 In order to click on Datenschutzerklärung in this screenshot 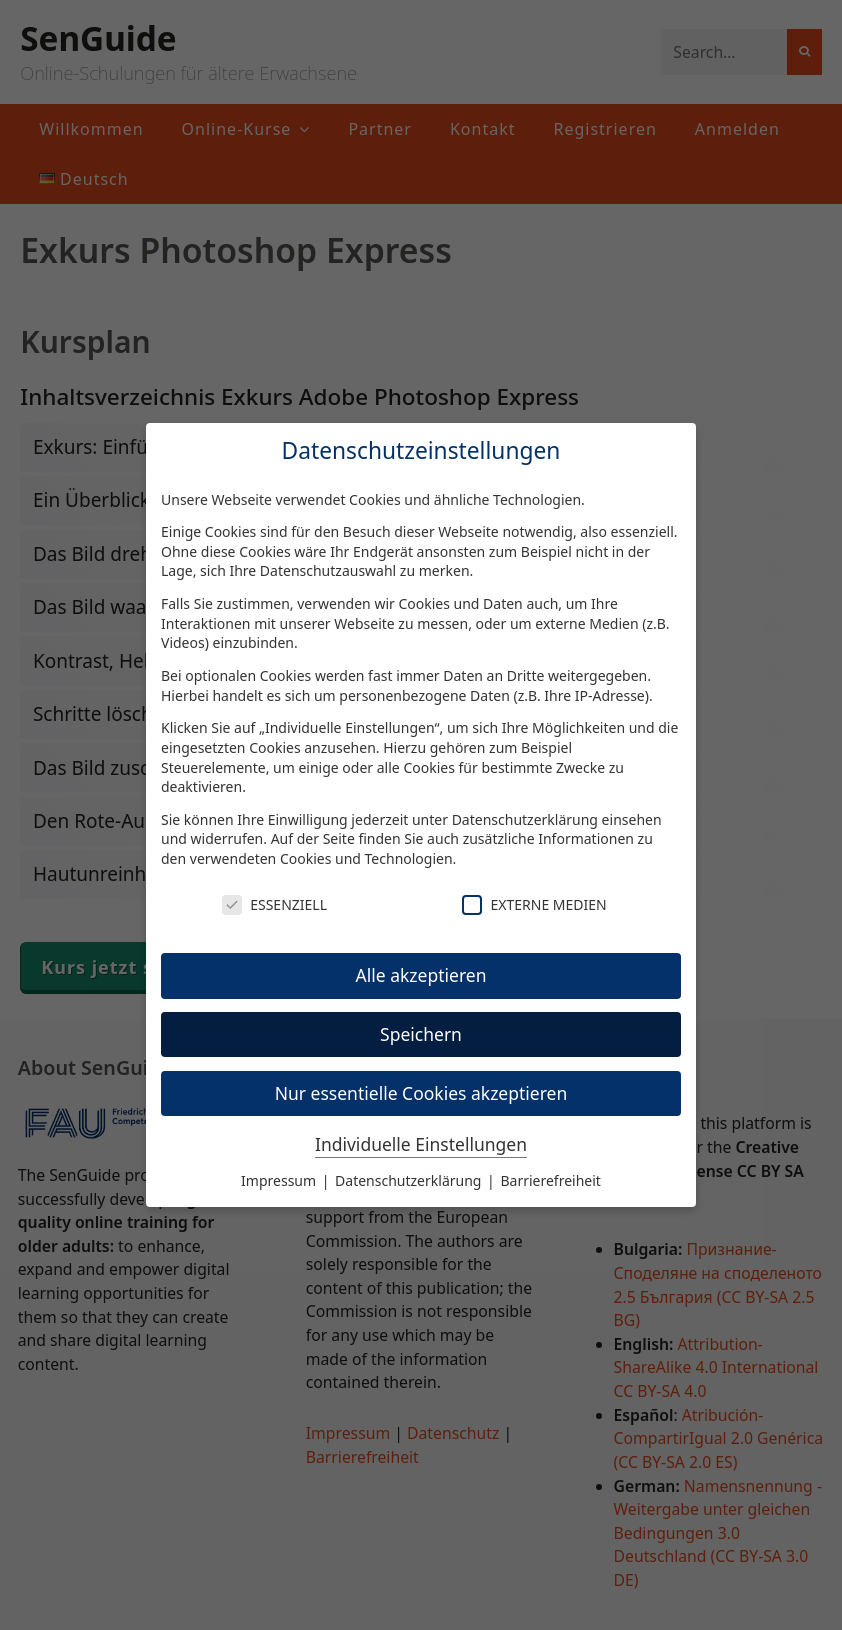, I will do `click(525, 819)`.